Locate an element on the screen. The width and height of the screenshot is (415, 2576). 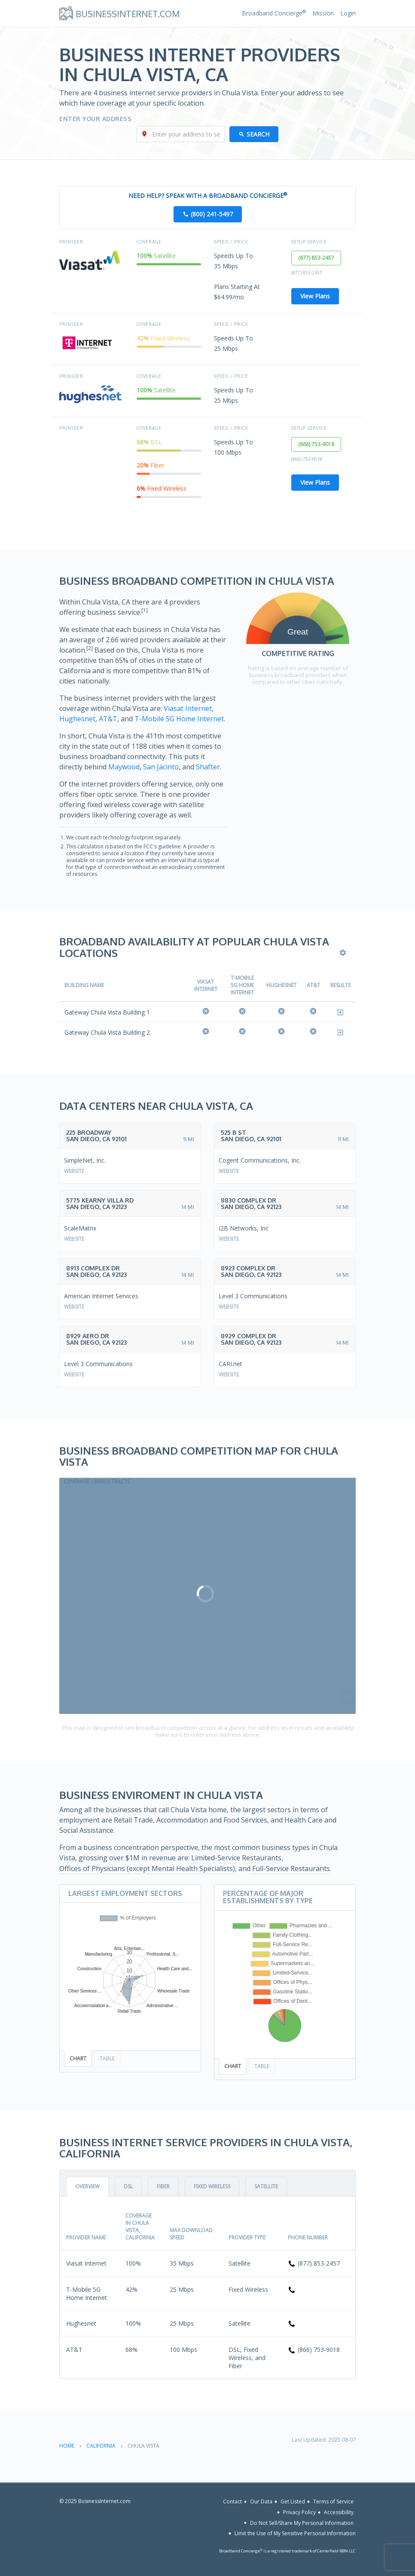
T-Mobile 5G Home Internet [T-Mobile 5G Home Internet: activate to sort column ascending] is located at coordinates (242, 985).